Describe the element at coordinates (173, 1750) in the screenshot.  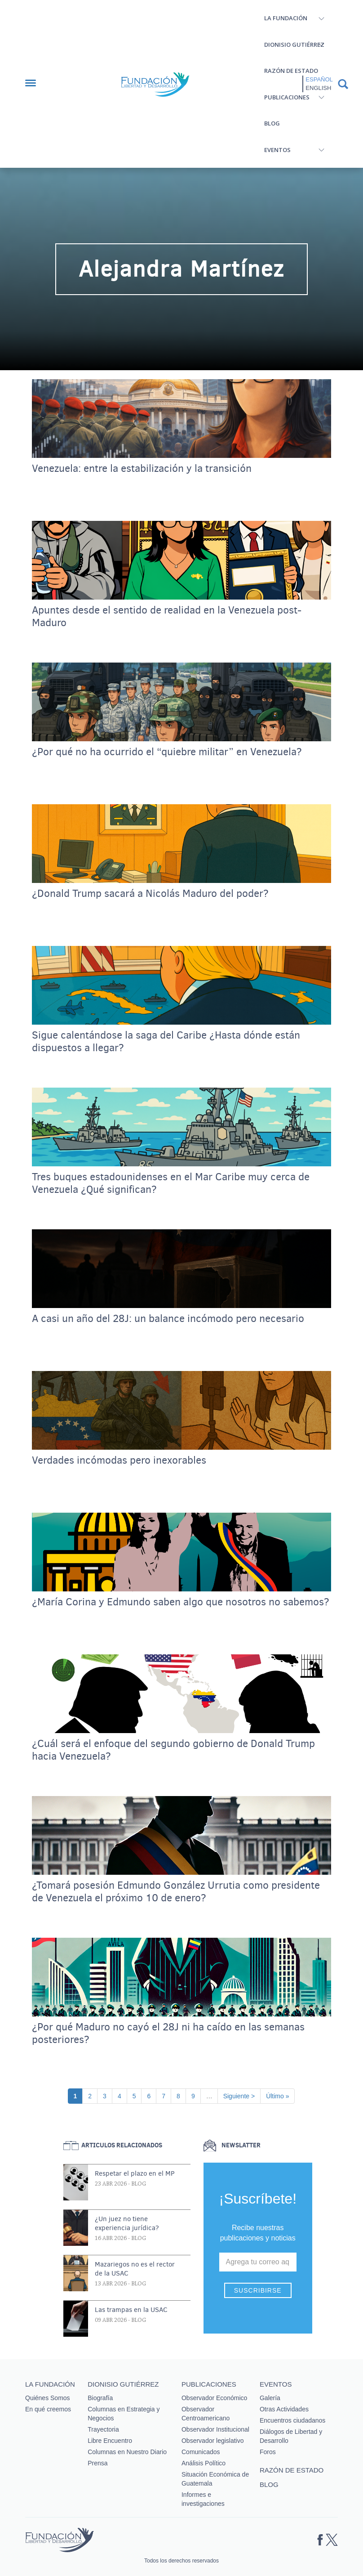
I see `¿Cuál será el enfoque del segundo gobierno de Donald Trump hacia Venezuela?` at that location.